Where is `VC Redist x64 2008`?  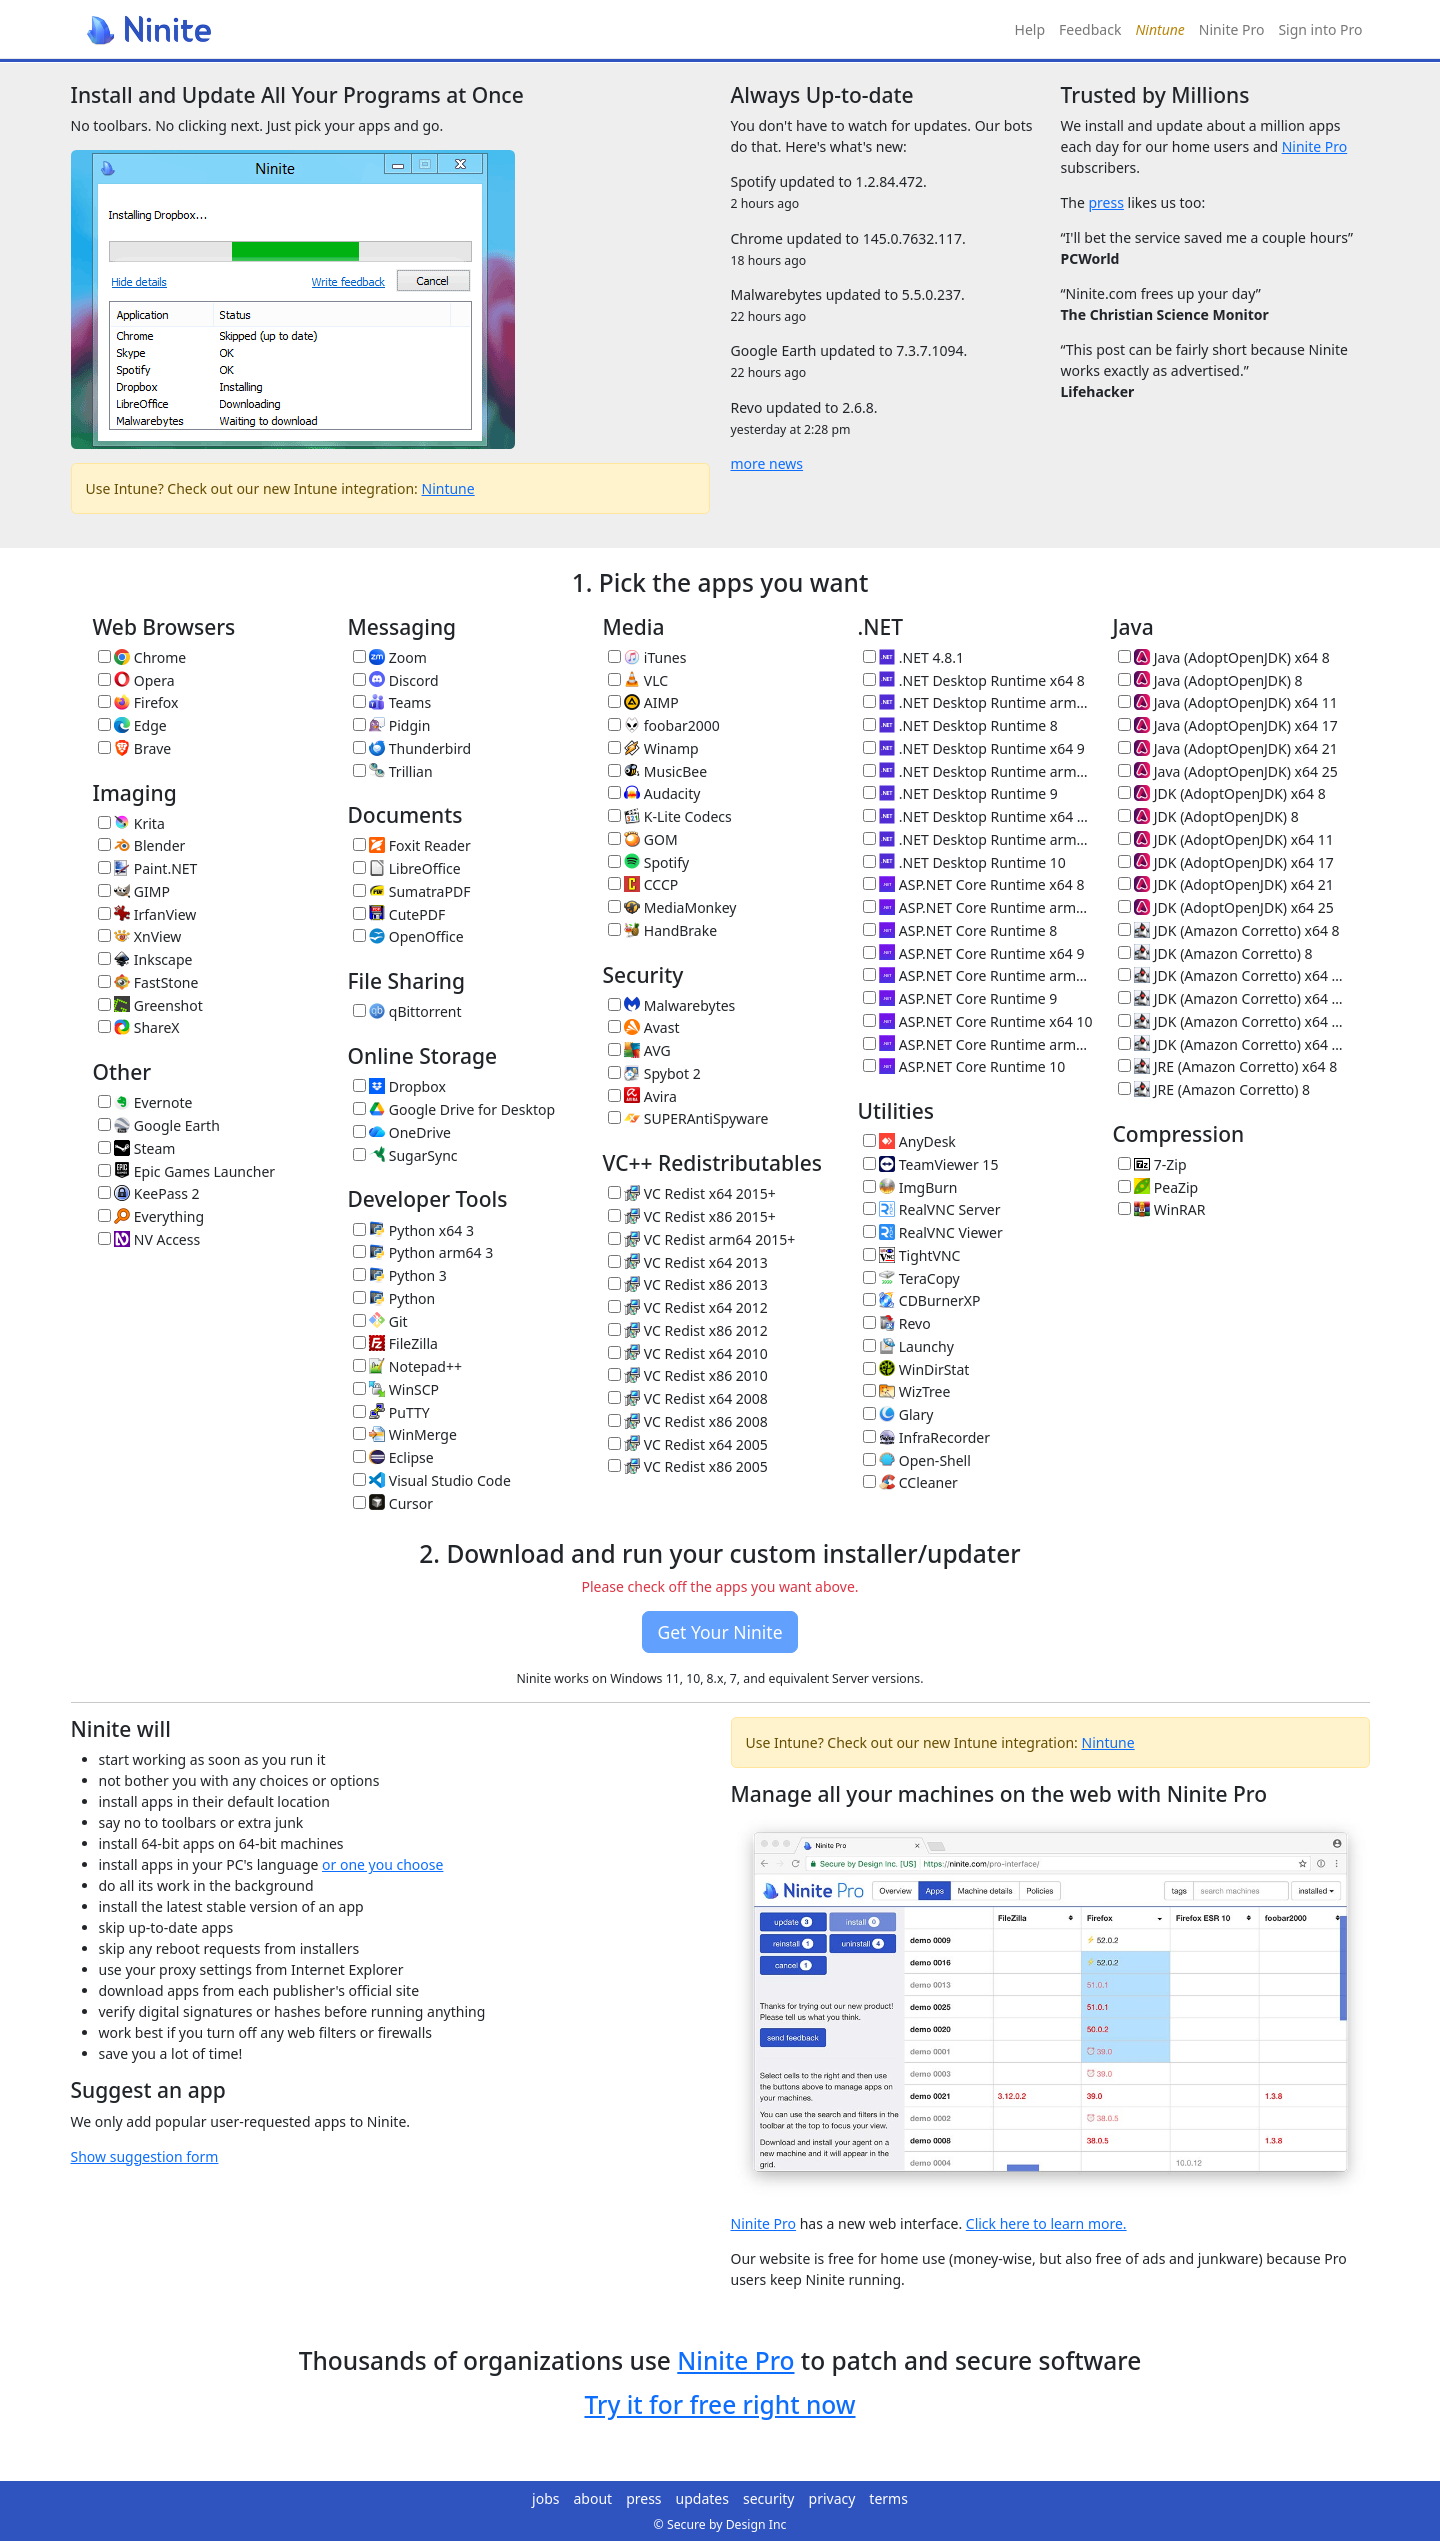 VC Redist x64 2008 is located at coordinates (688, 1398).